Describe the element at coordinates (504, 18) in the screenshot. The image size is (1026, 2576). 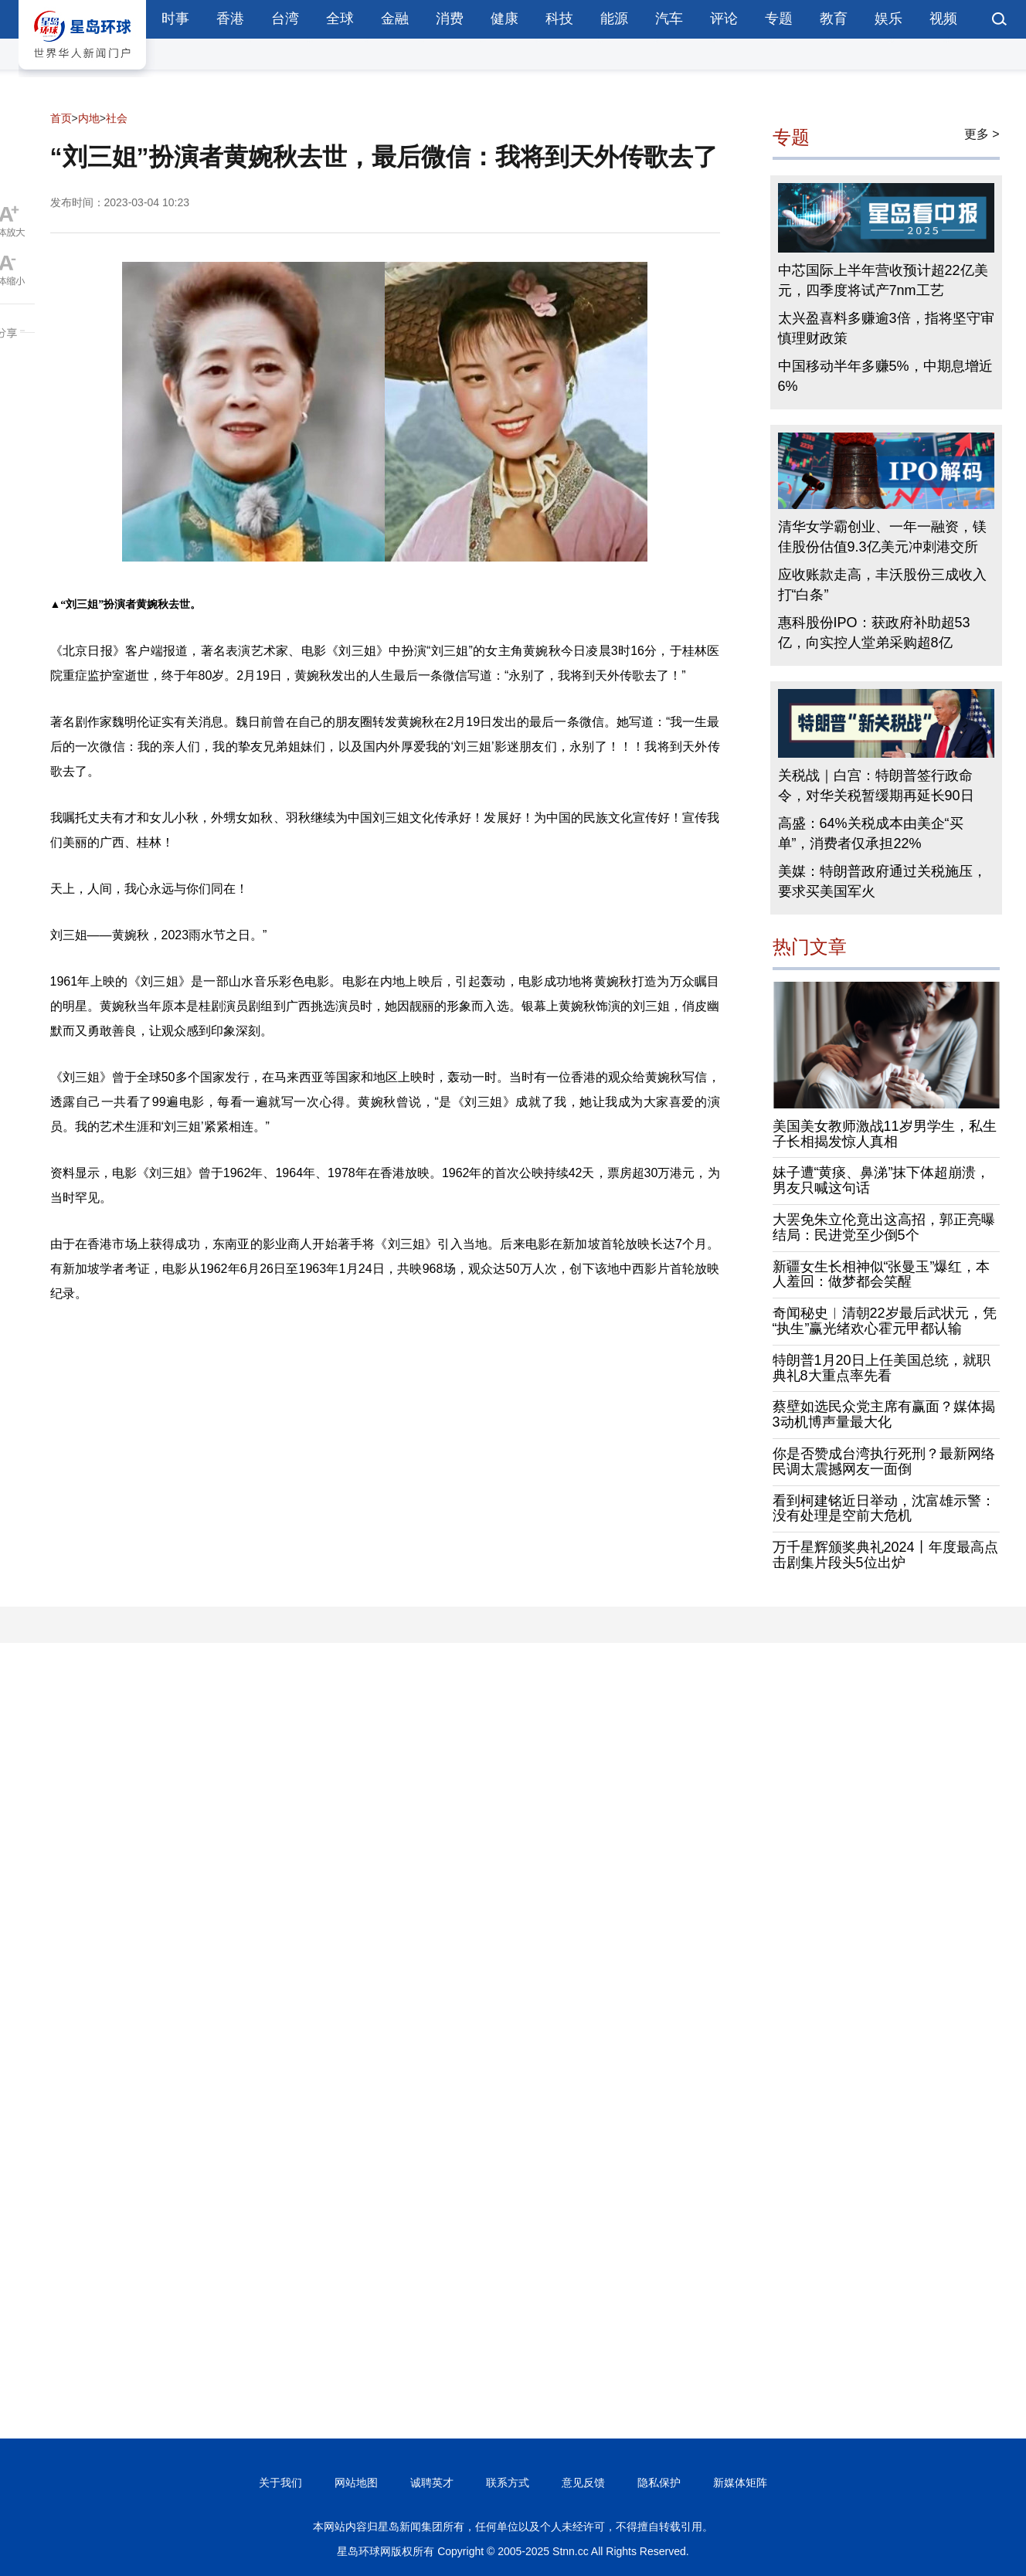
I see `健康` at that location.